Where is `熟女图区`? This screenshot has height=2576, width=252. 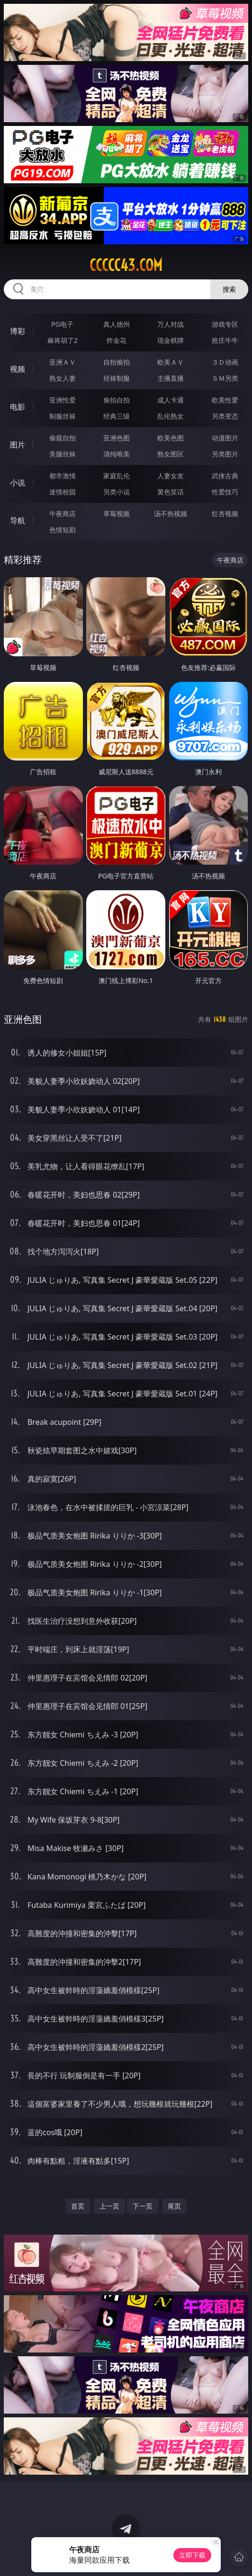
熟女图区 is located at coordinates (170, 453).